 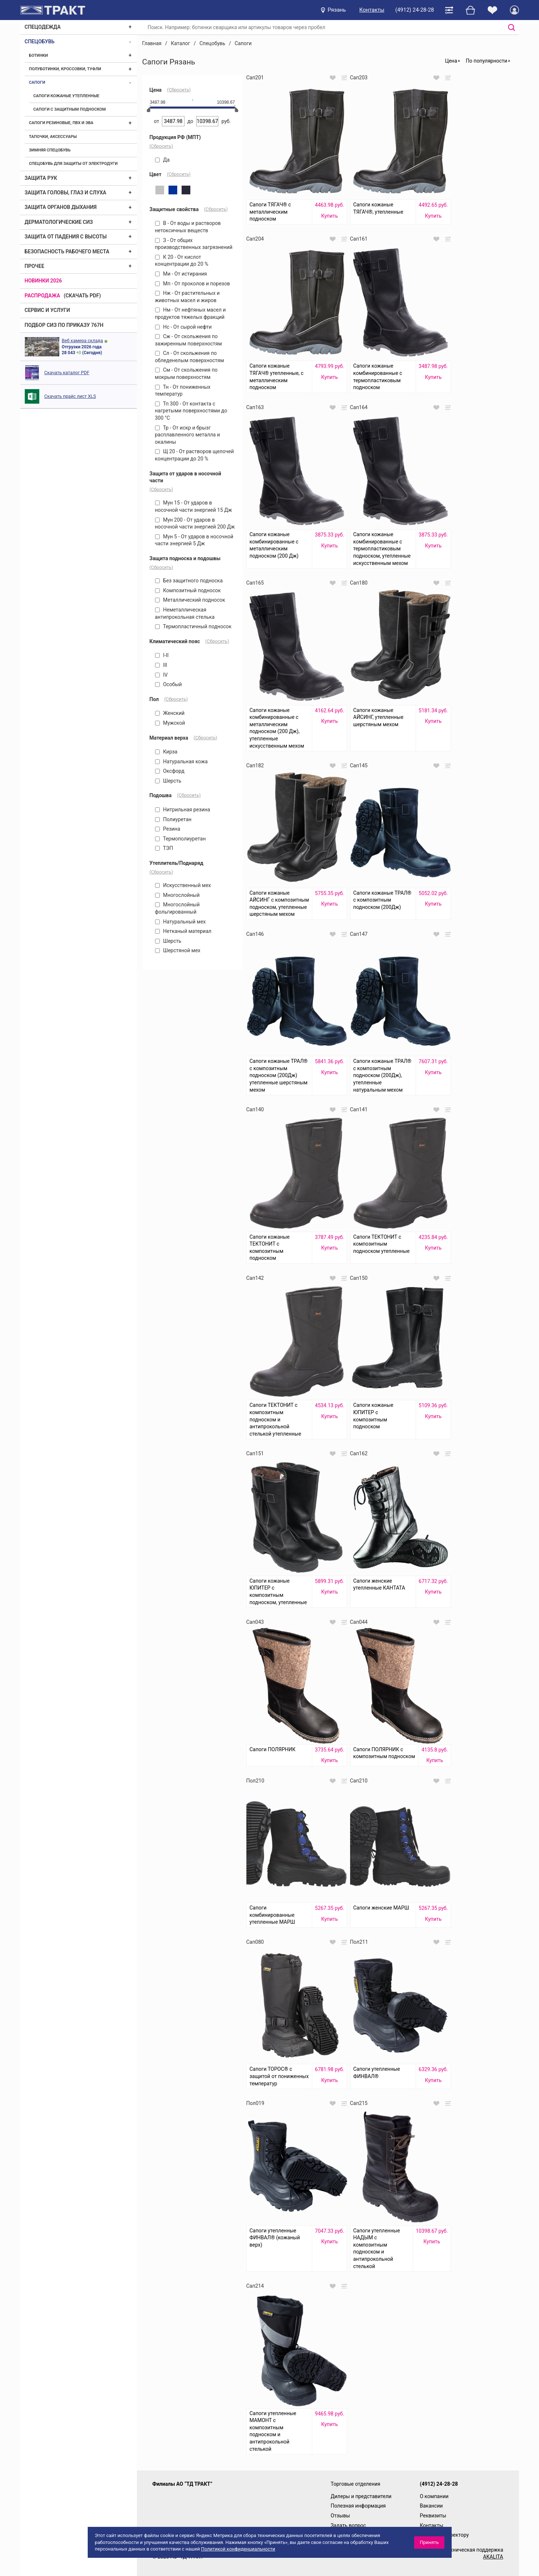 What do you see at coordinates (493, 2557) in the screenshot?
I see `AKALITA` at bounding box center [493, 2557].